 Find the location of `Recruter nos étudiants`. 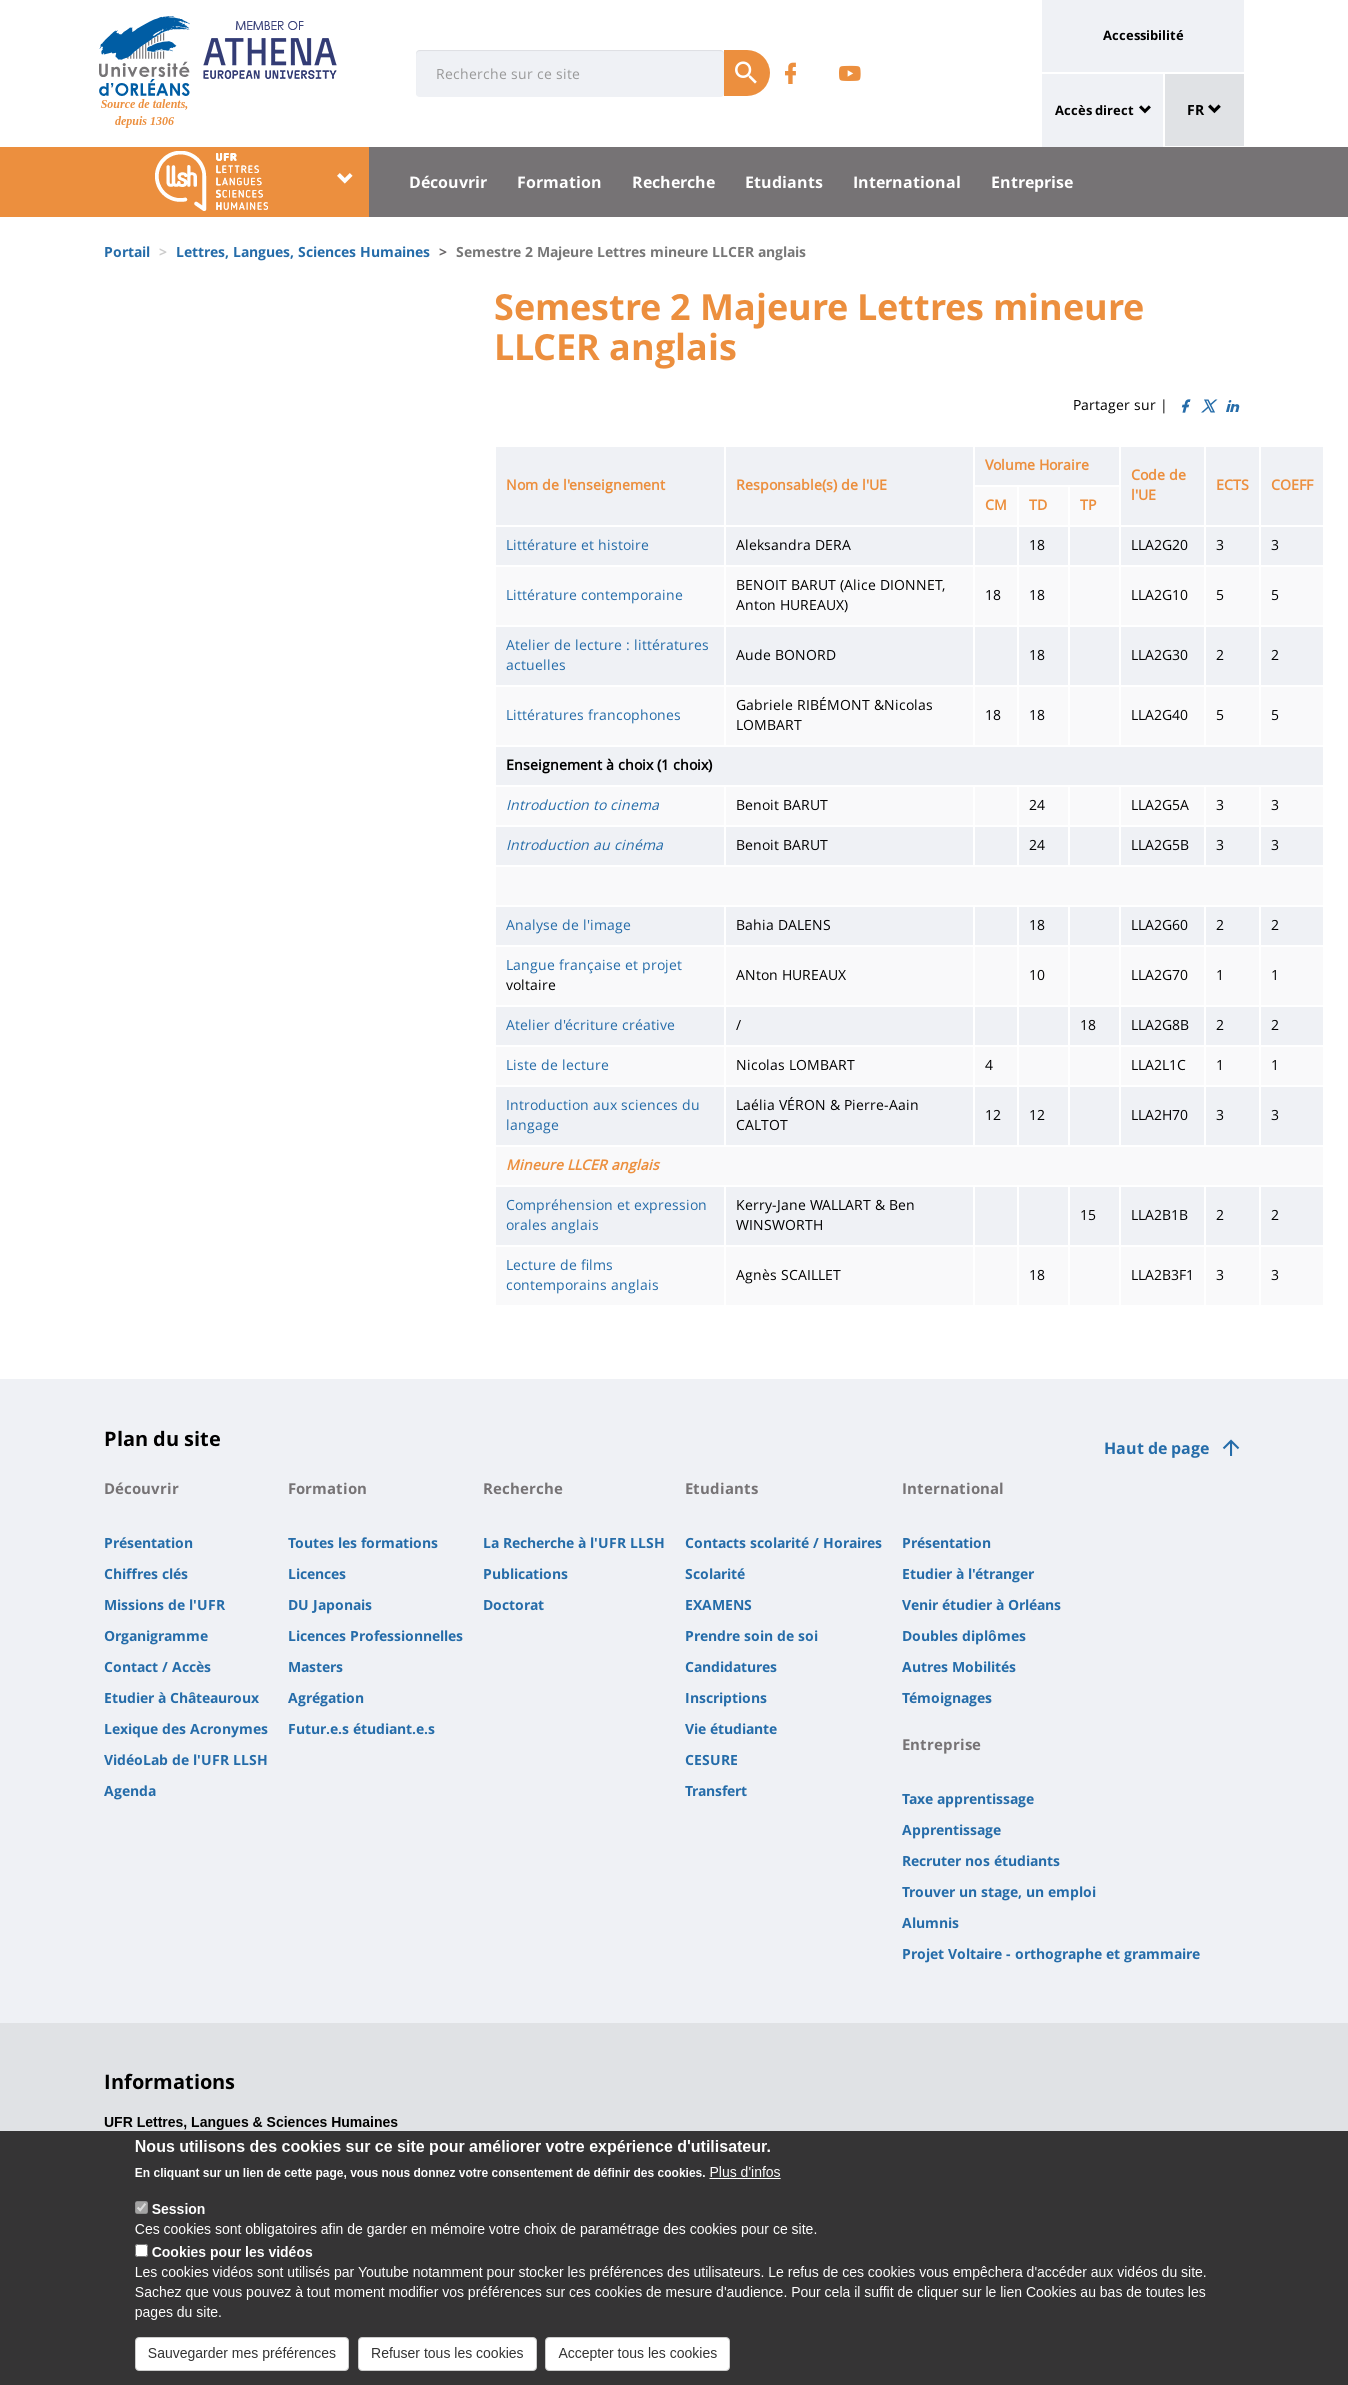

Recruter nos étudiants is located at coordinates (981, 1860).